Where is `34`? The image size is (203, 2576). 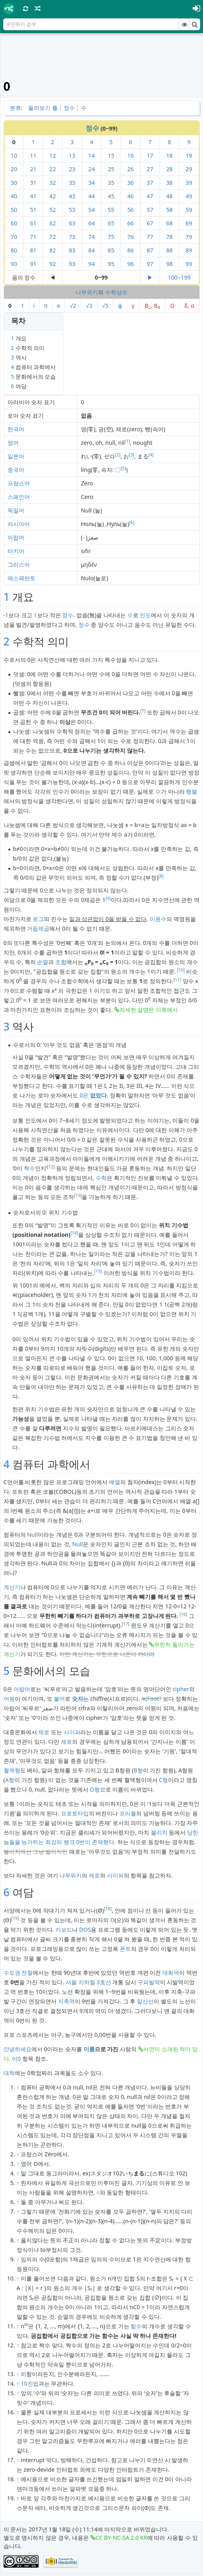
34 is located at coordinates (91, 182).